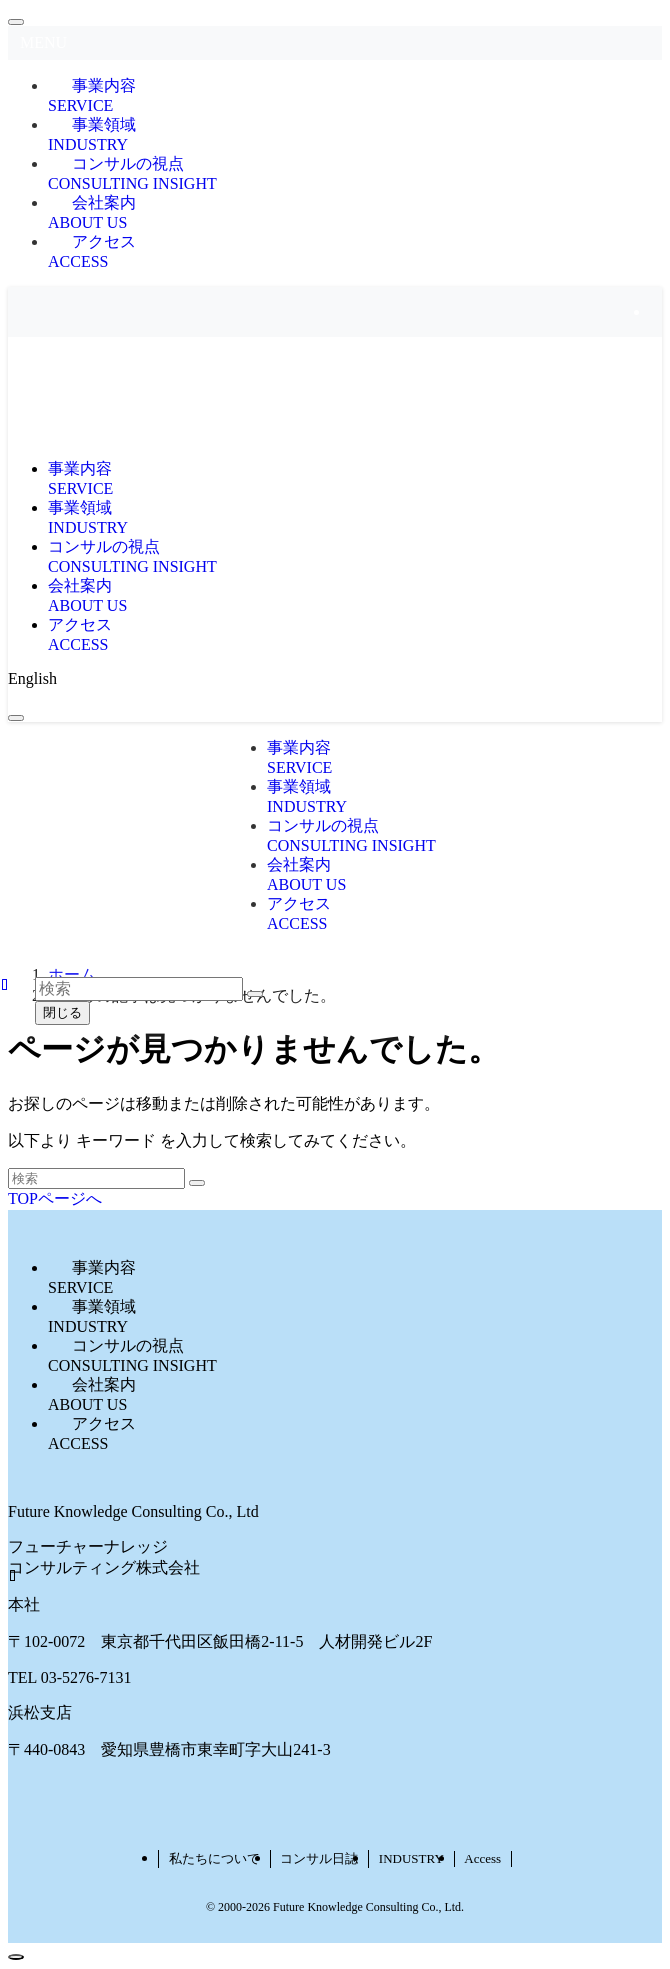  Describe the element at coordinates (96, 1178) in the screenshot. I see `[検索ワード]` at that location.